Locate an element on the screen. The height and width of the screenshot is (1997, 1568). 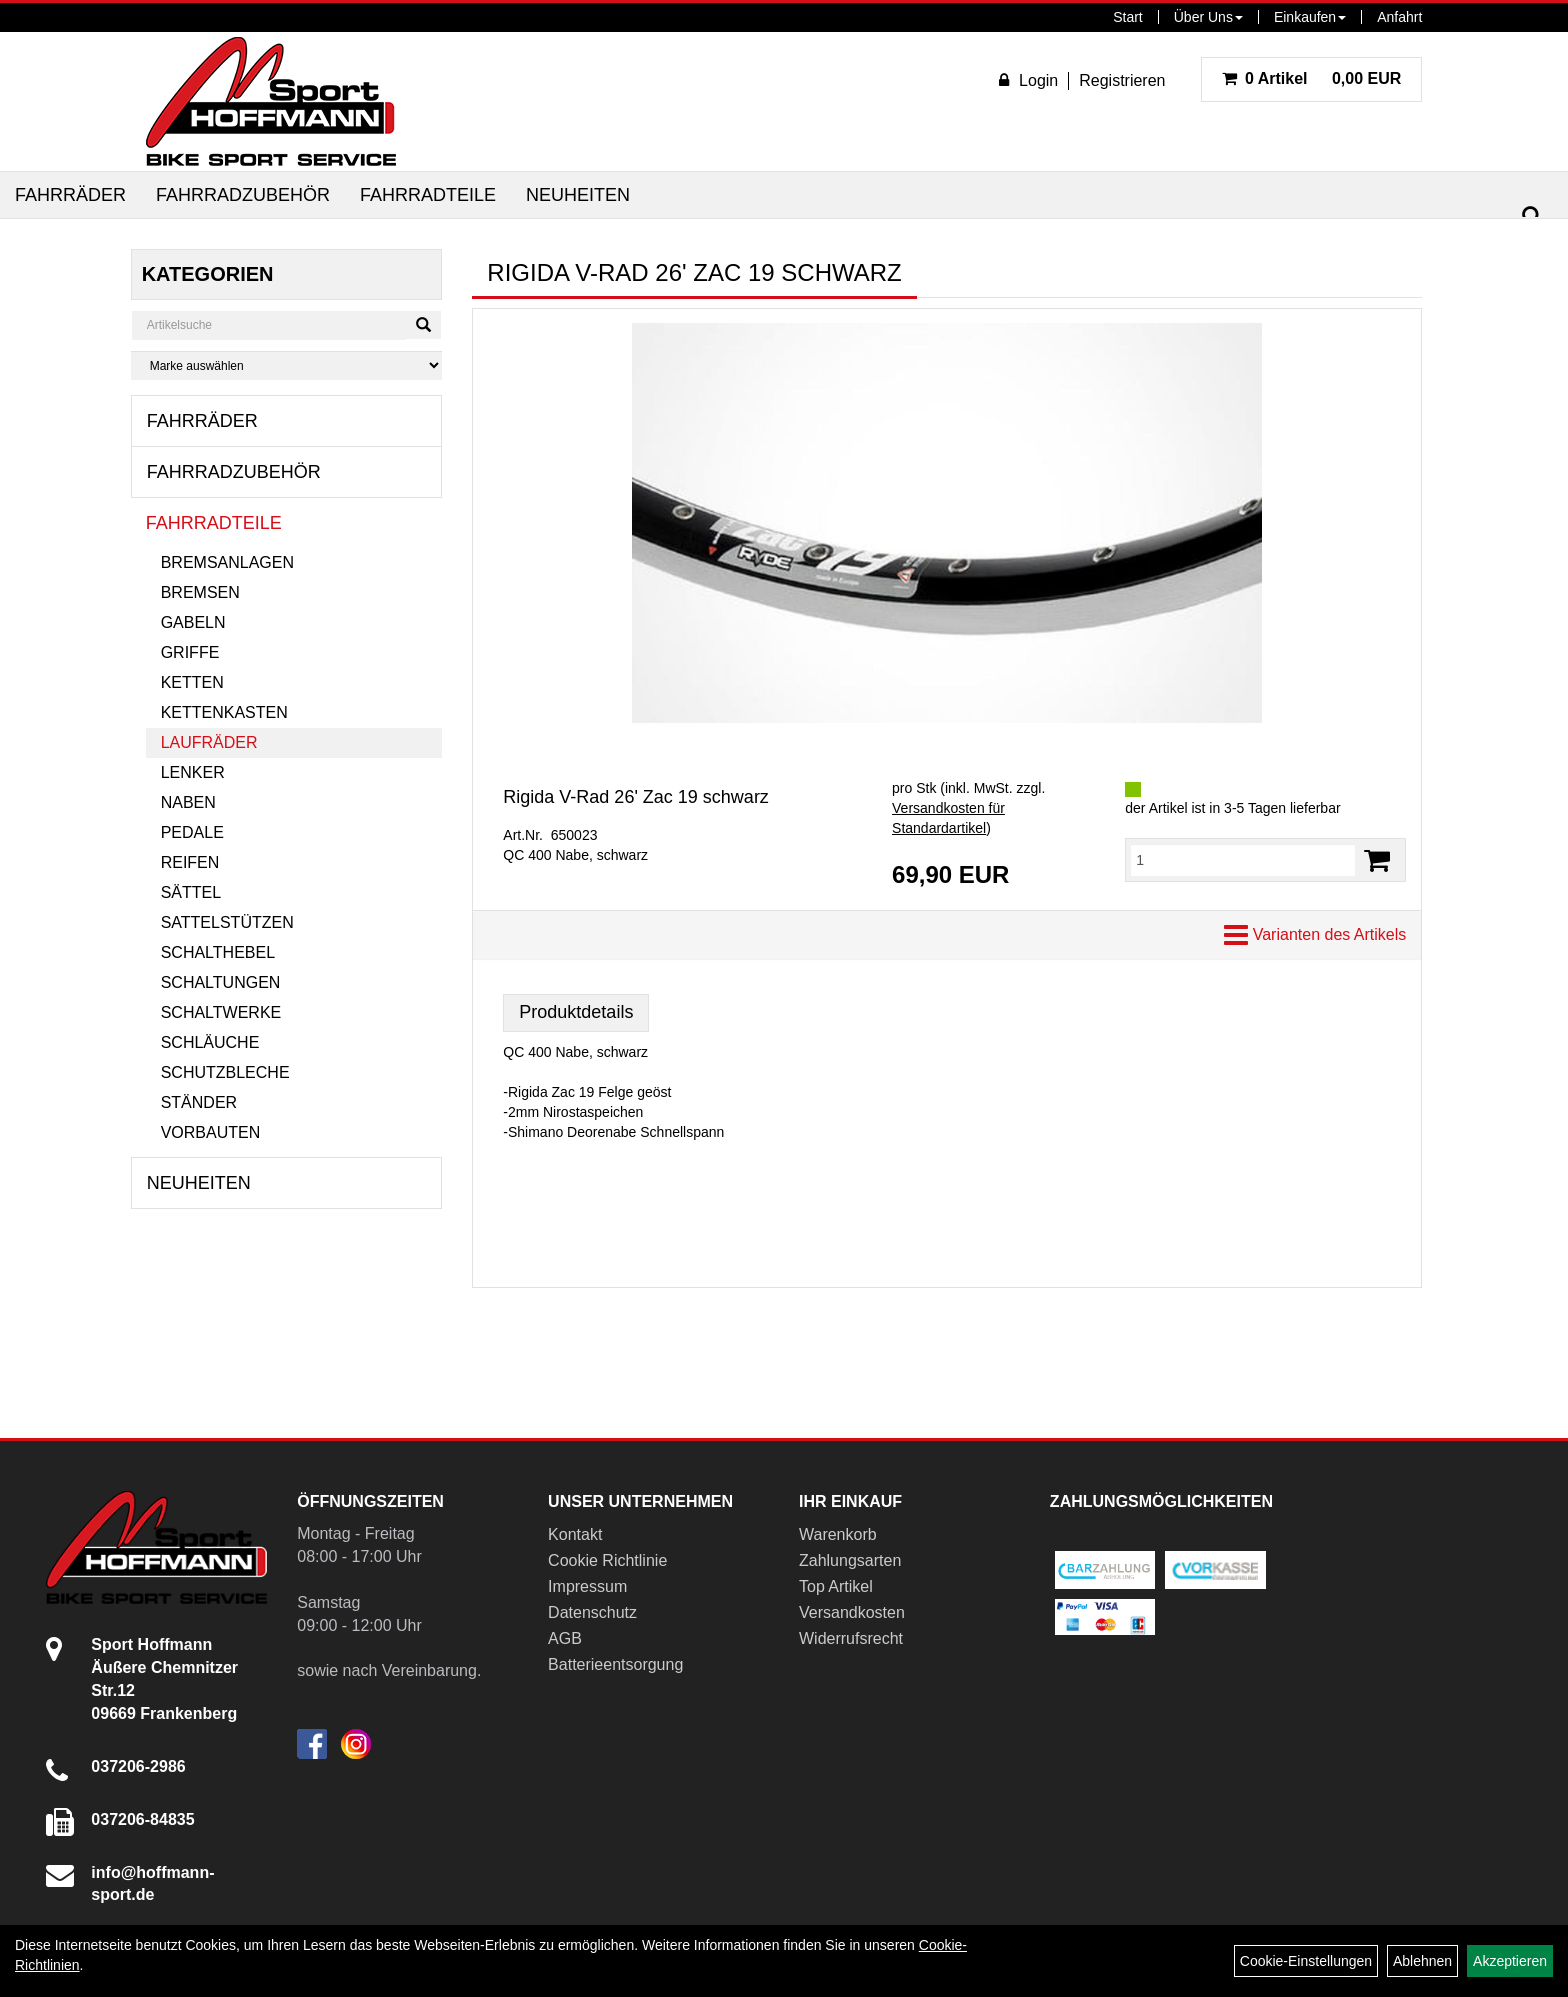
Neuheiten is located at coordinates (578, 195).